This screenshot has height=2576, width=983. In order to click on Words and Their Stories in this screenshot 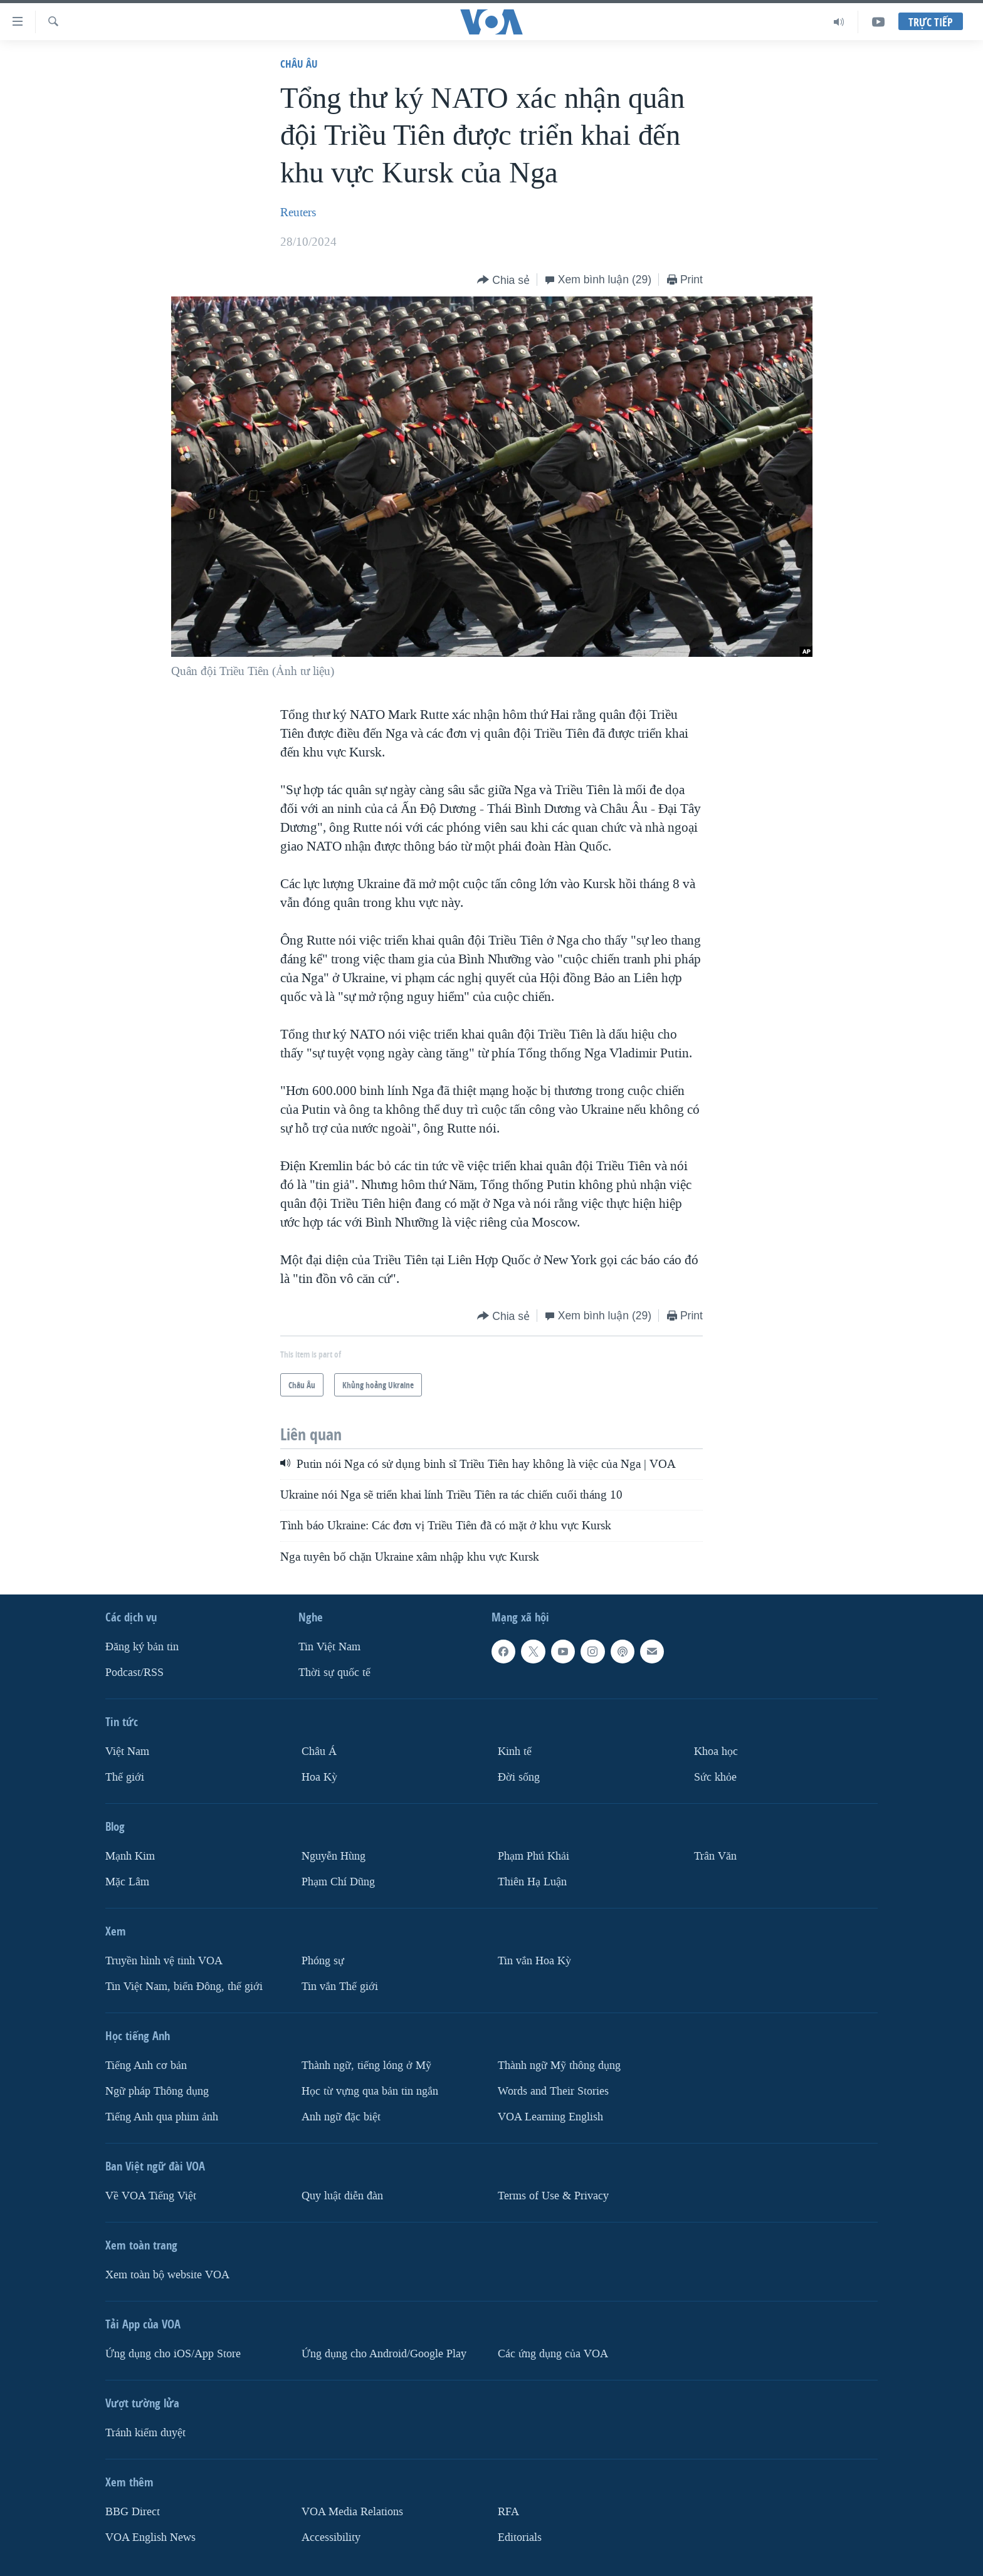, I will do `click(553, 2091)`.